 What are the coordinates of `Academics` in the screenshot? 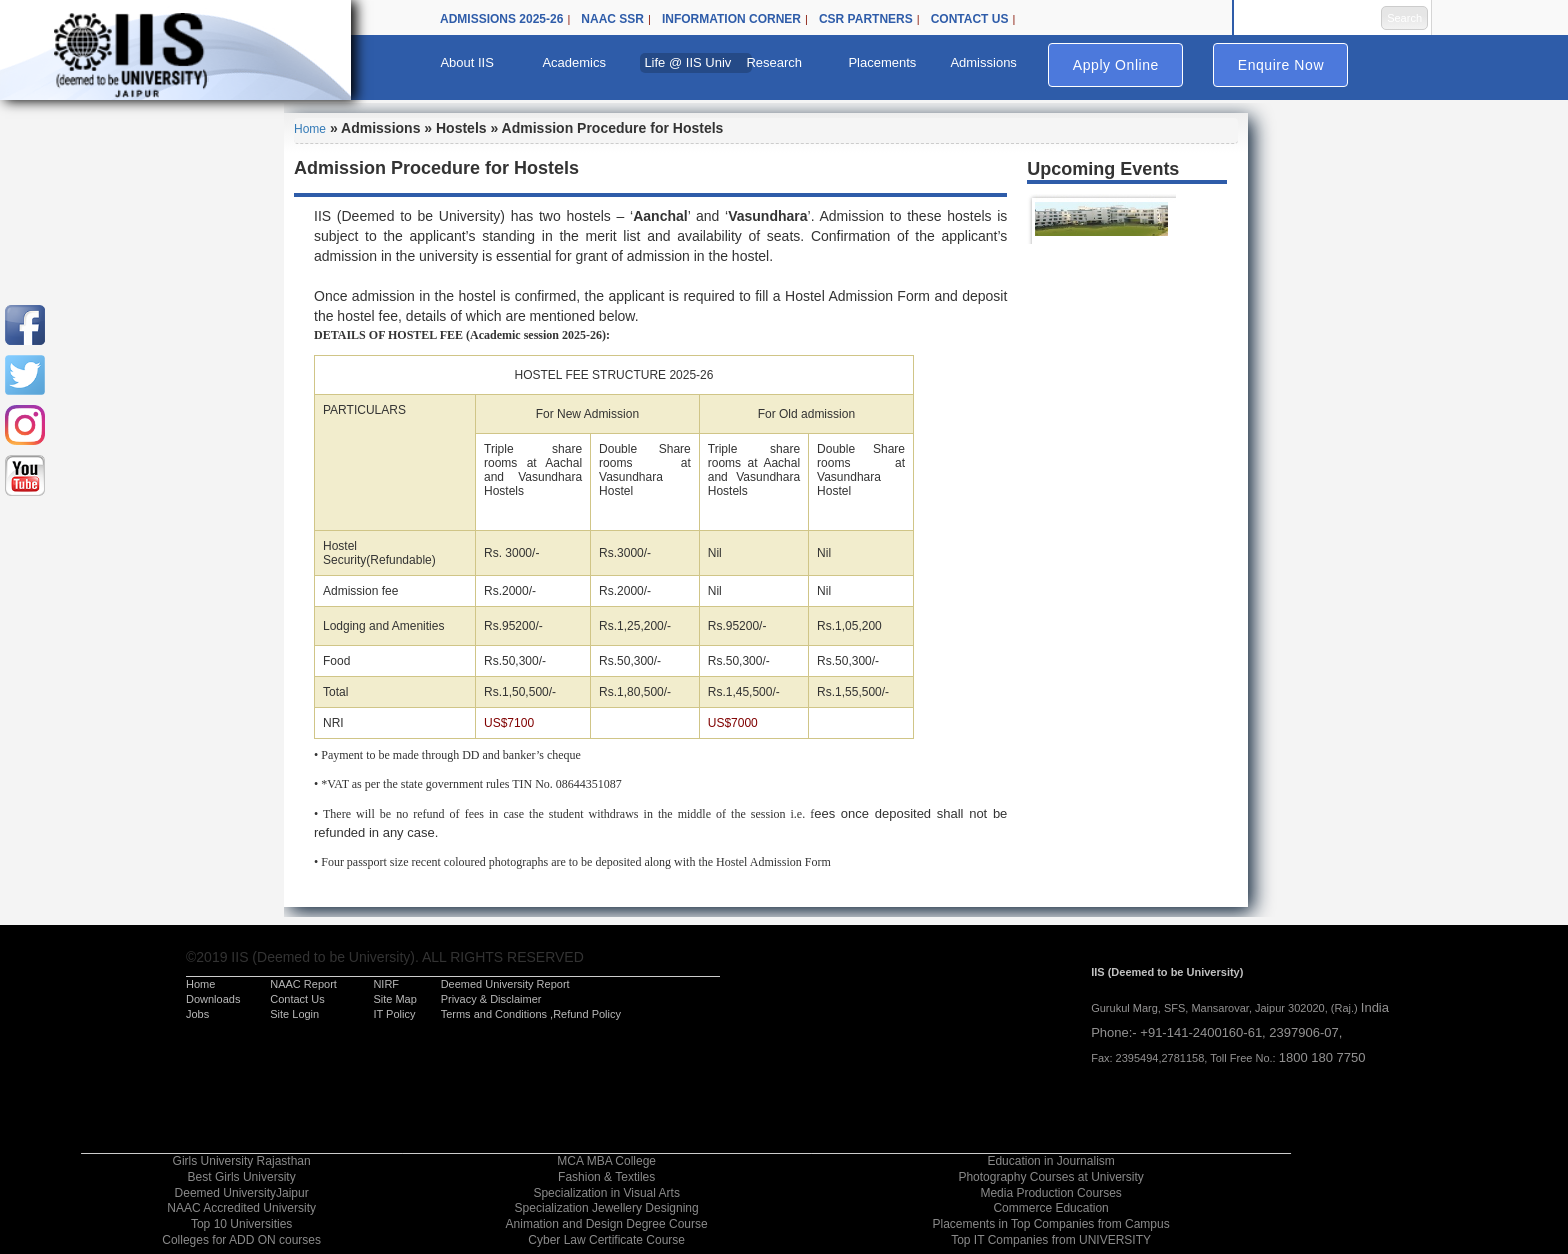 It's located at (574, 62).